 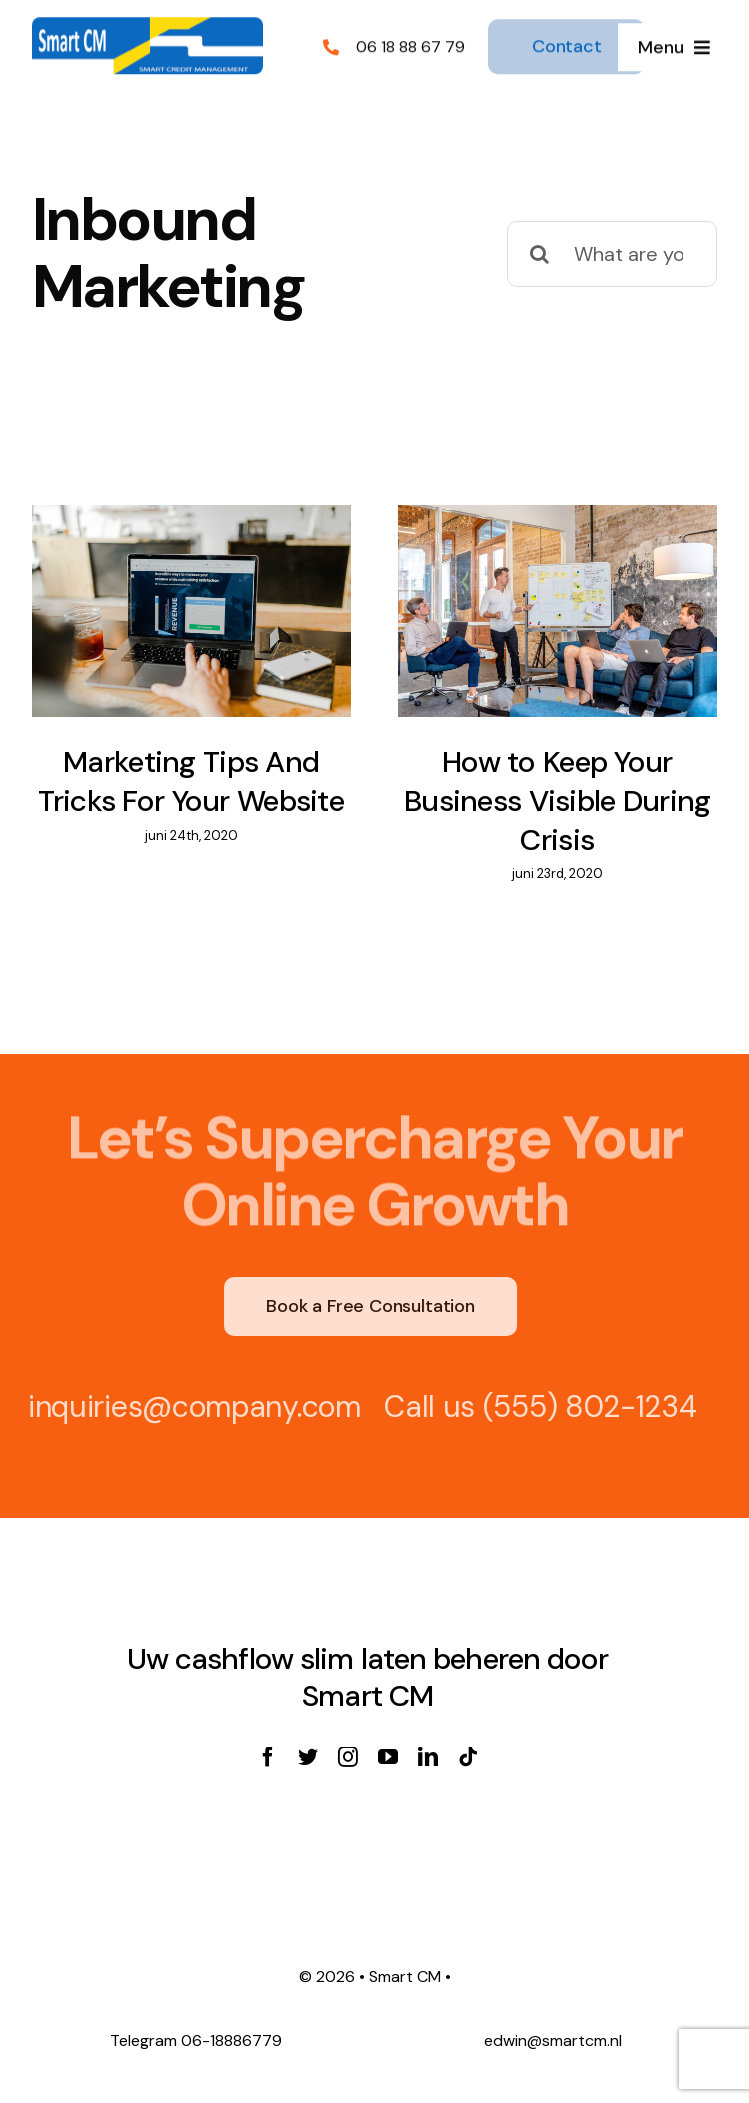 I want to click on [twitter], so click(x=308, y=1757).